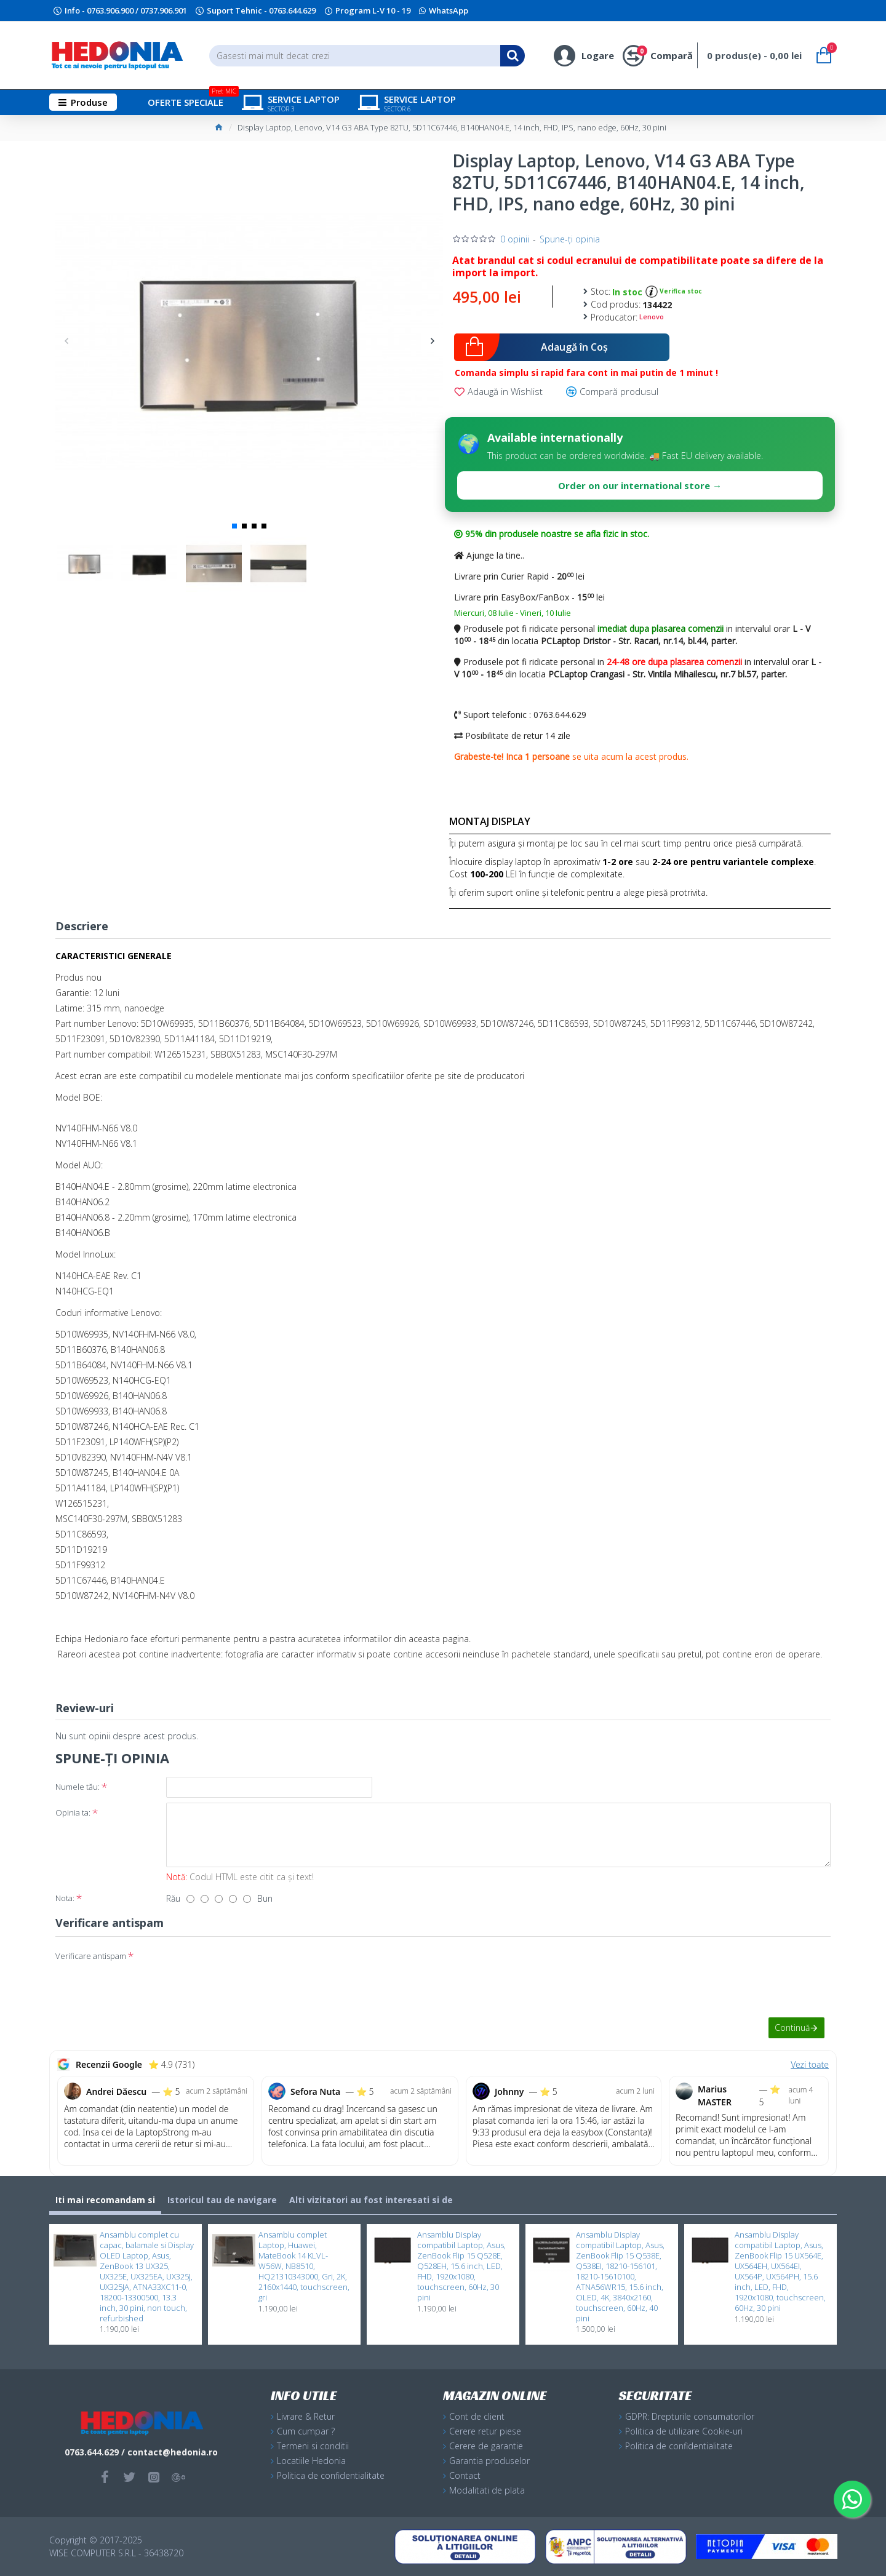 This screenshot has width=886, height=2576. I want to click on Order on our international store →, so click(640, 485).